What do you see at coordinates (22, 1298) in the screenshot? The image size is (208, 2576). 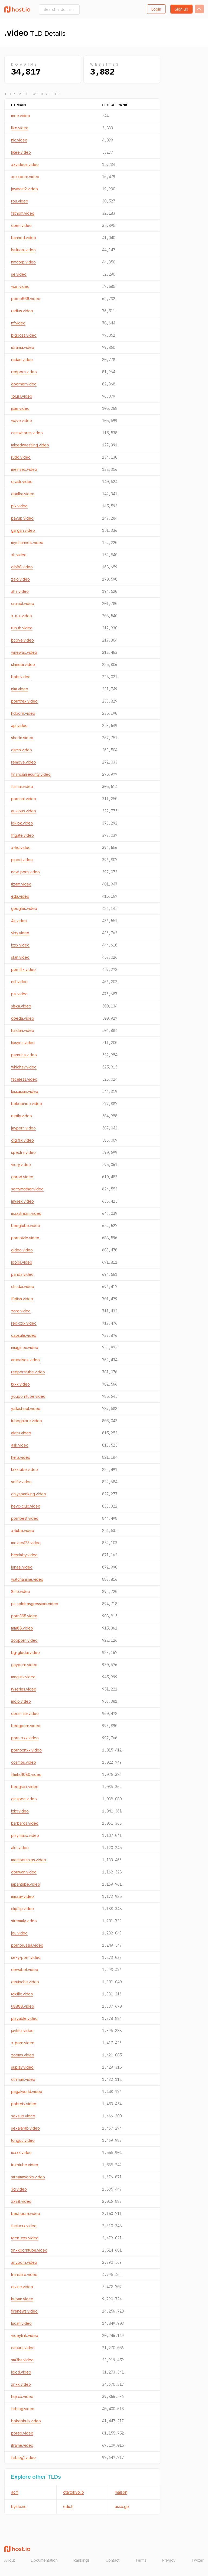 I see `ffetish.video` at bounding box center [22, 1298].